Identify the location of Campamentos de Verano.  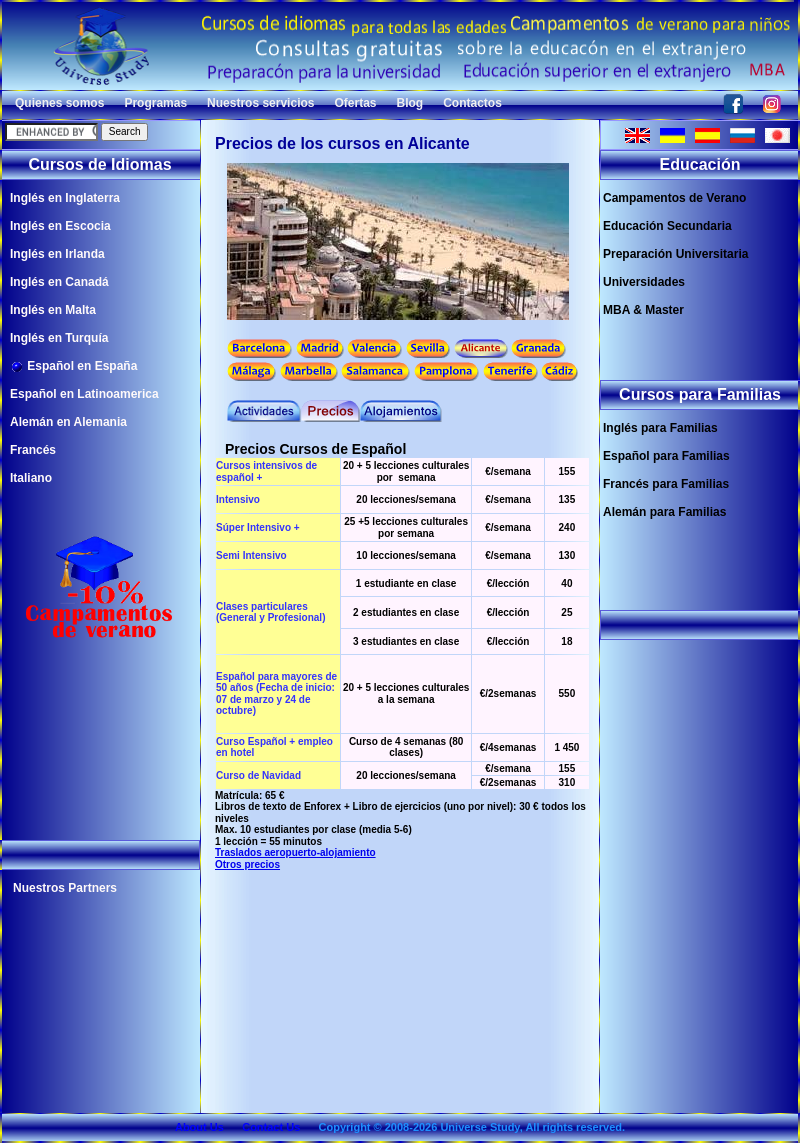
(674, 198).